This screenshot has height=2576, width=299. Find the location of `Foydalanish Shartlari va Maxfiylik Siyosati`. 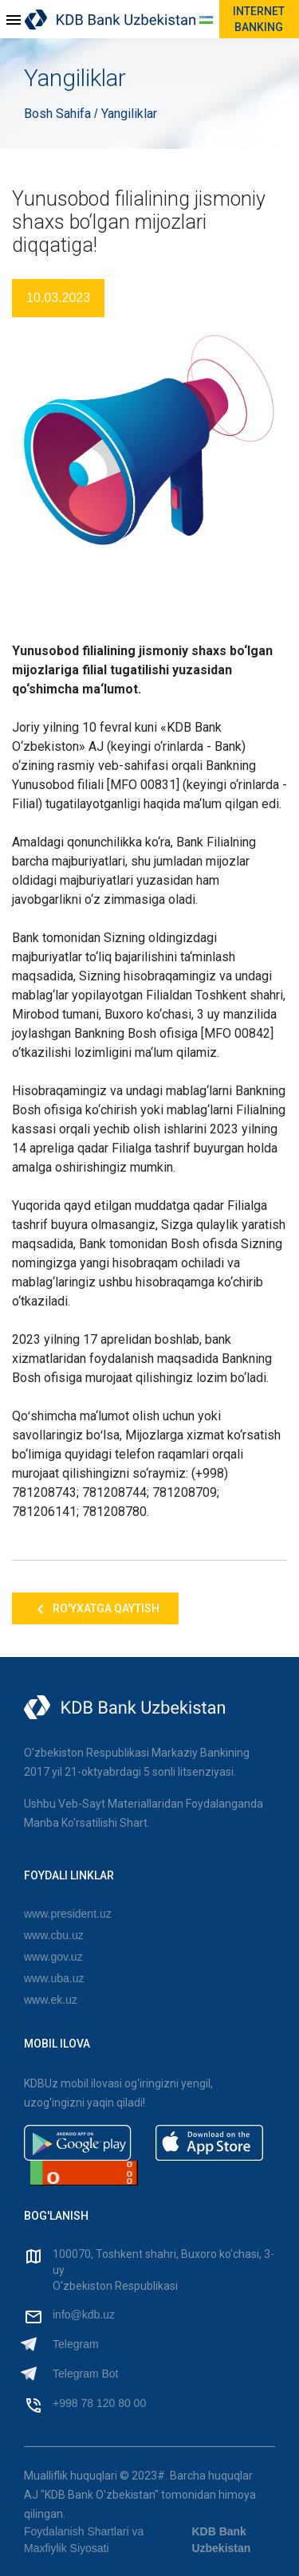

Foydalanish Shartlari va Maxfiylik Siyosati is located at coordinates (84, 2539).